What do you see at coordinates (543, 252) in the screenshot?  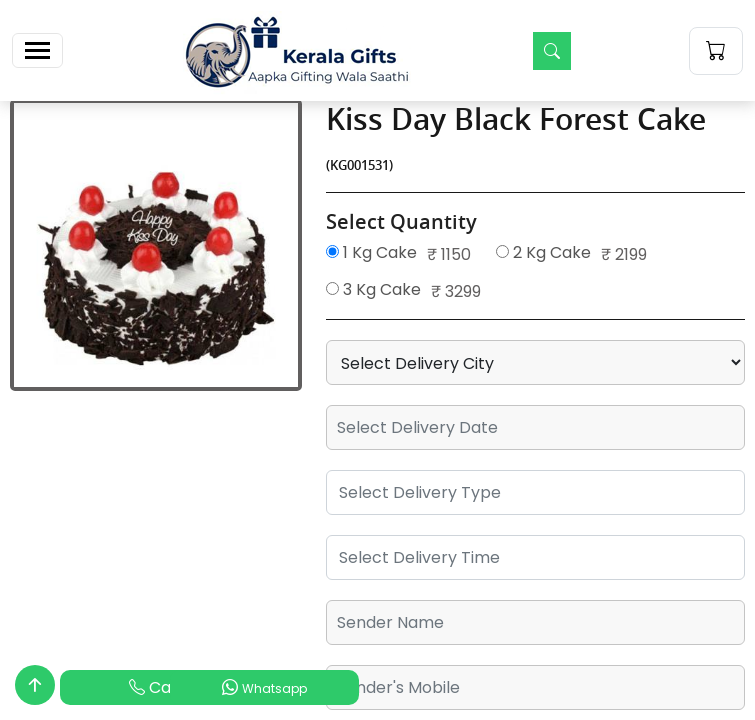 I see `2 Kg Cake` at bounding box center [543, 252].